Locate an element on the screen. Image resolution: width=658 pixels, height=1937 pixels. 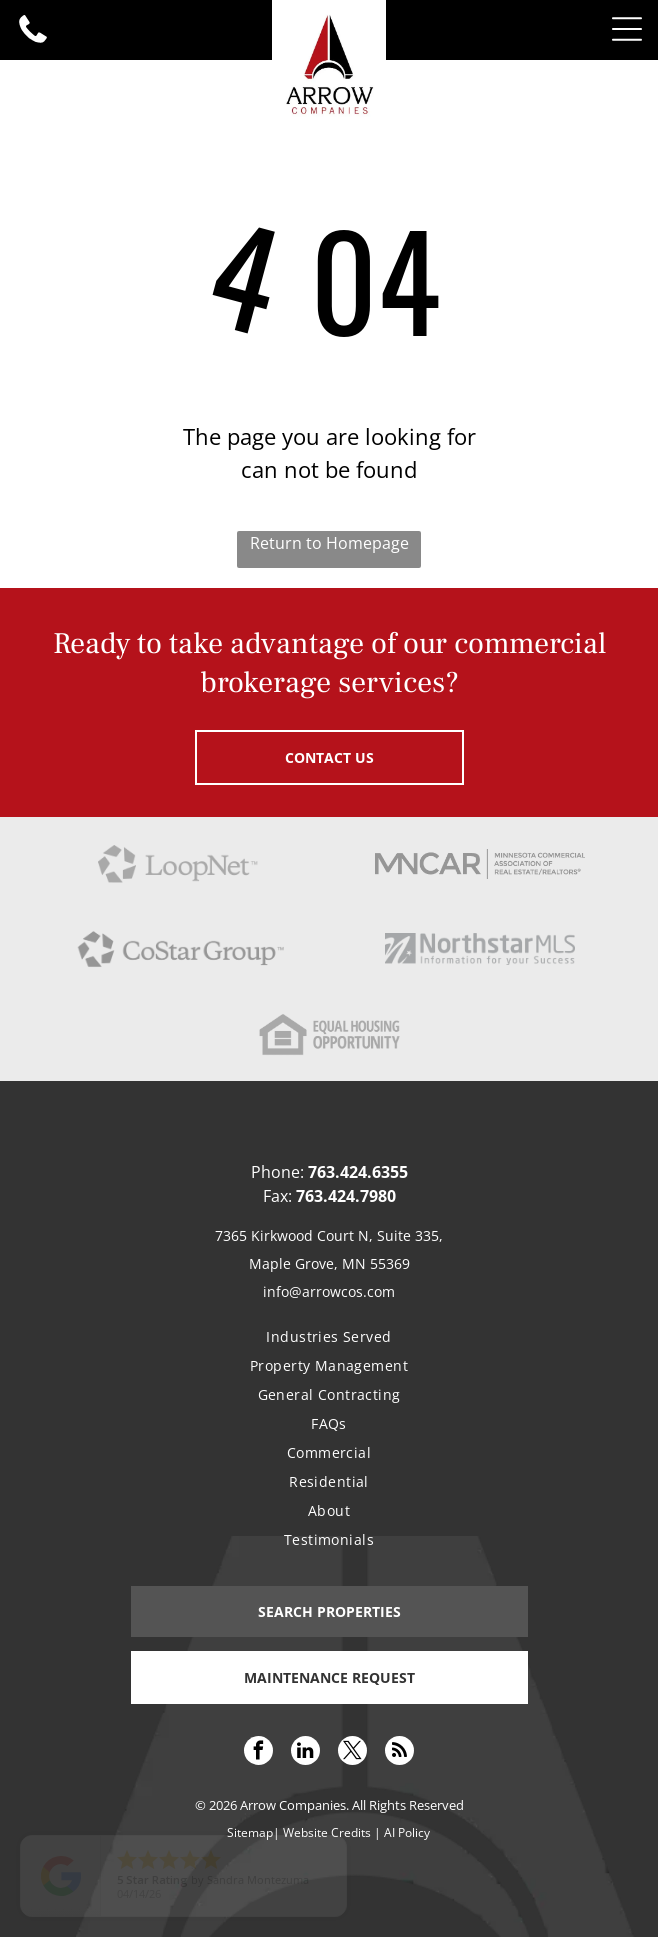
AI Policy is located at coordinates (407, 1832).